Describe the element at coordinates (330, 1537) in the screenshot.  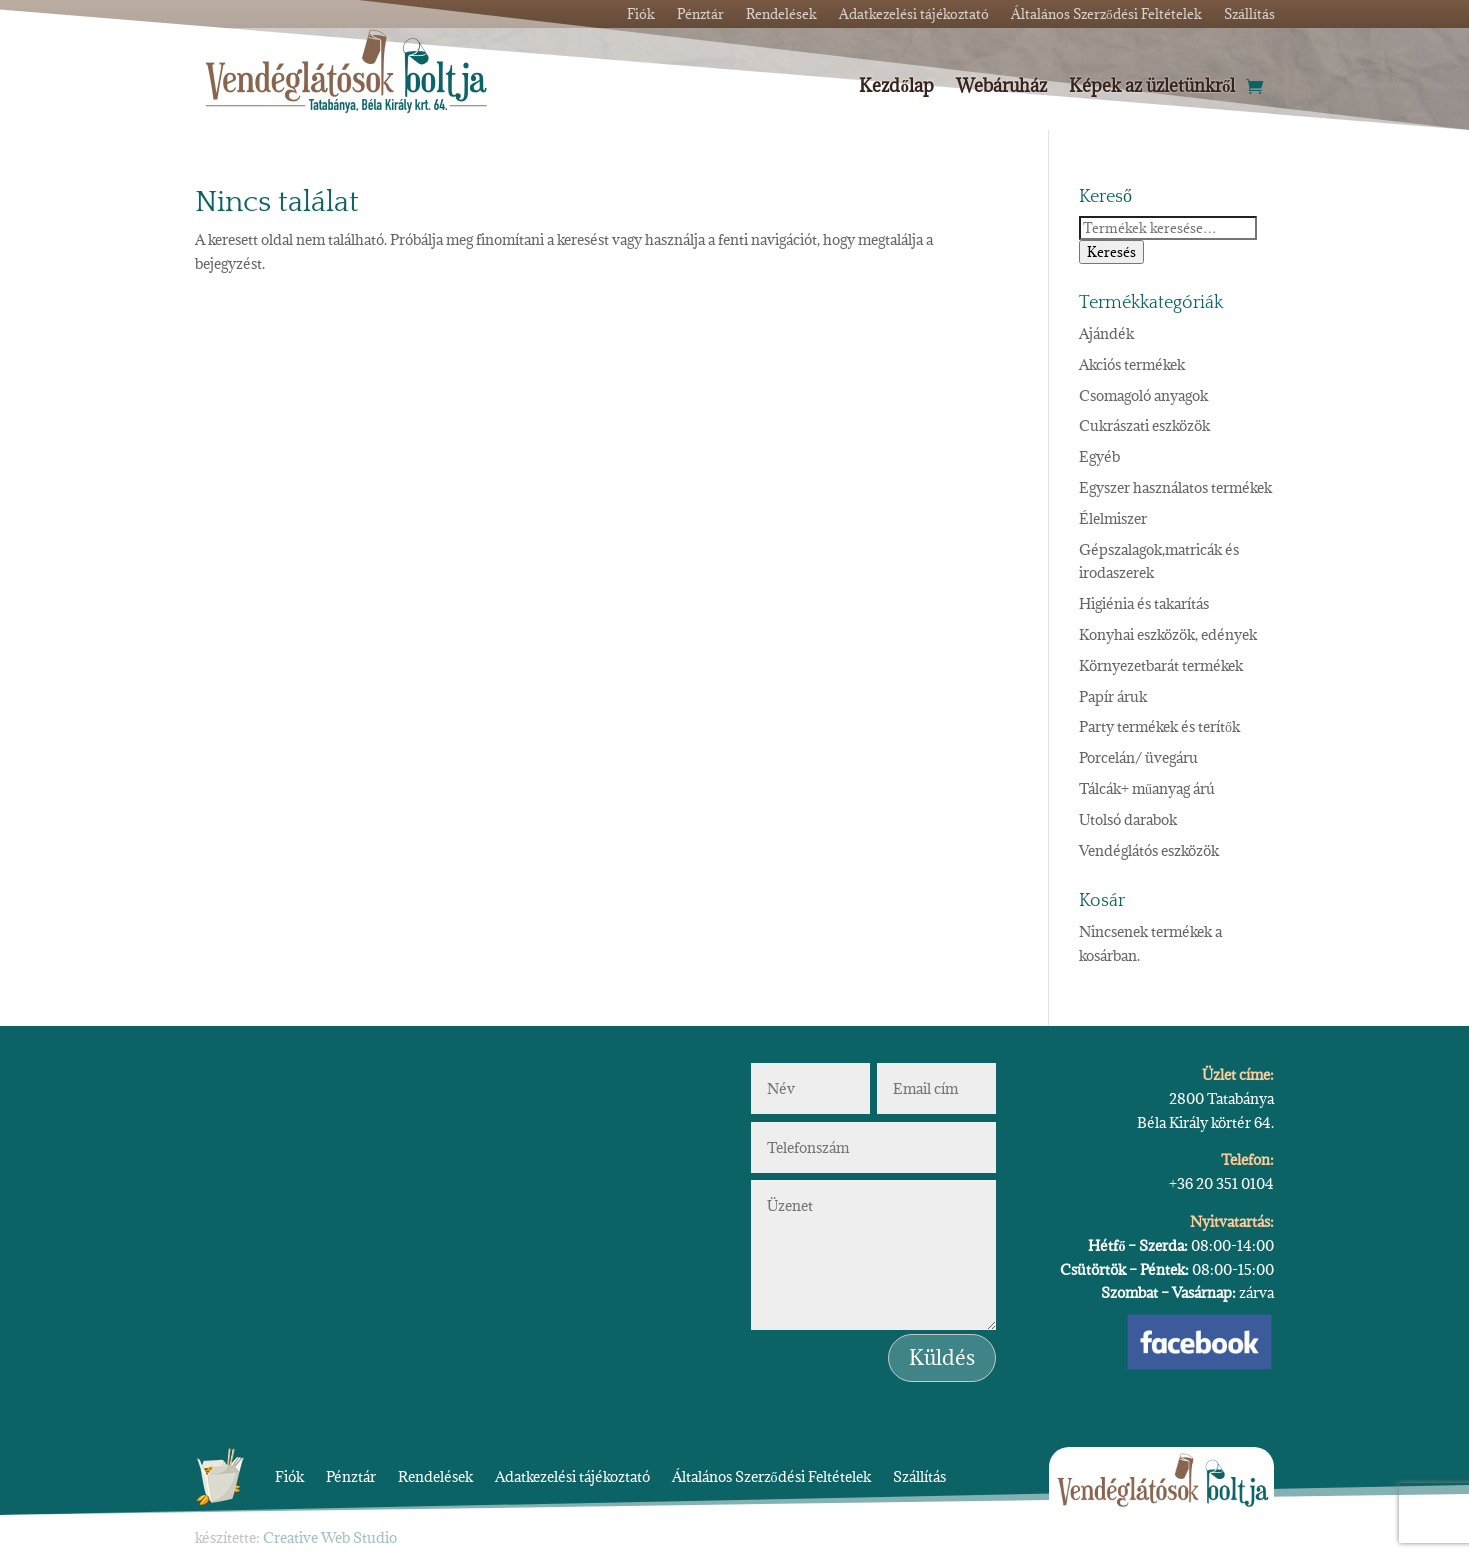
I see `Creative Web Studio` at that location.